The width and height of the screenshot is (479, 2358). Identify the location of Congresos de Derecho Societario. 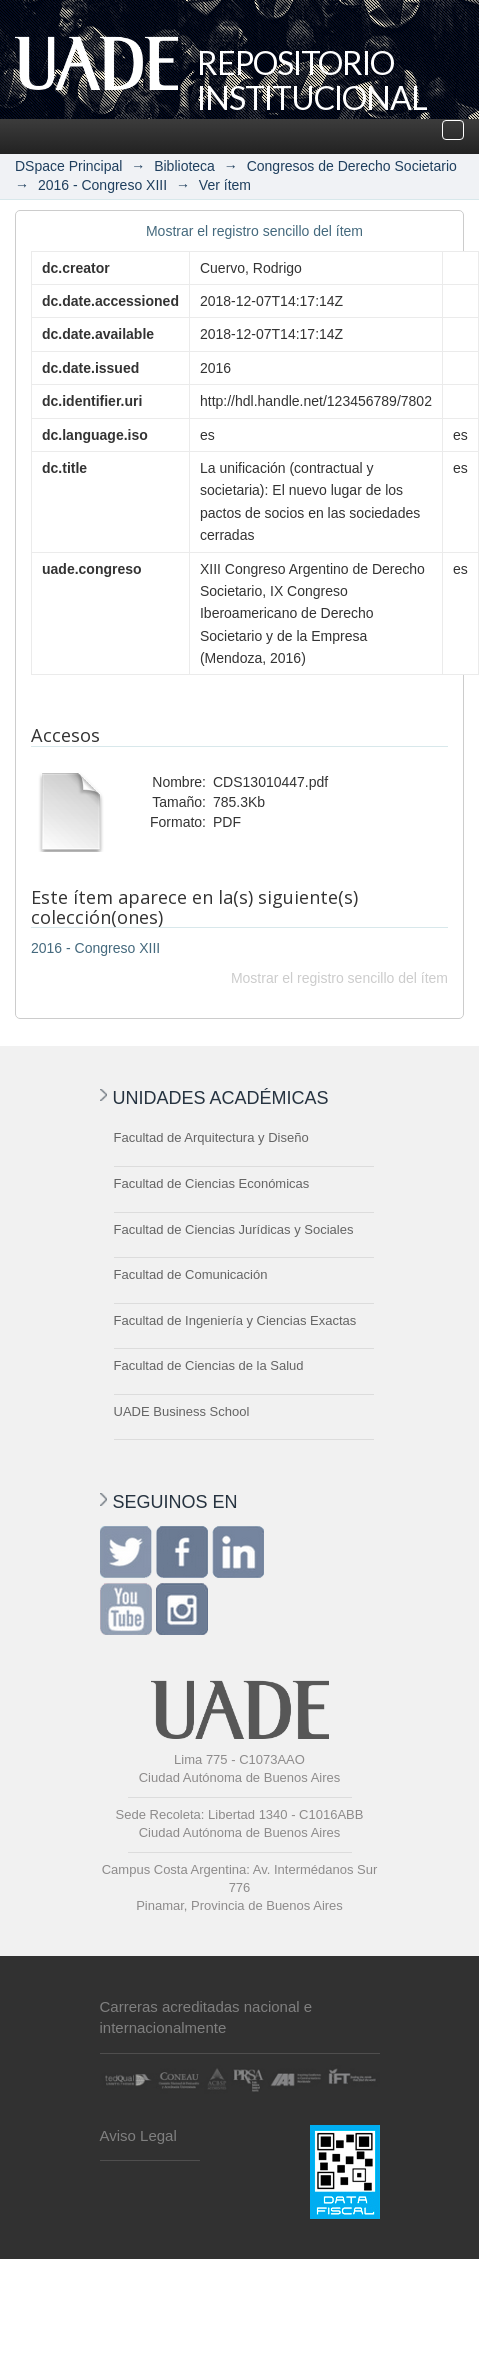
(352, 166).